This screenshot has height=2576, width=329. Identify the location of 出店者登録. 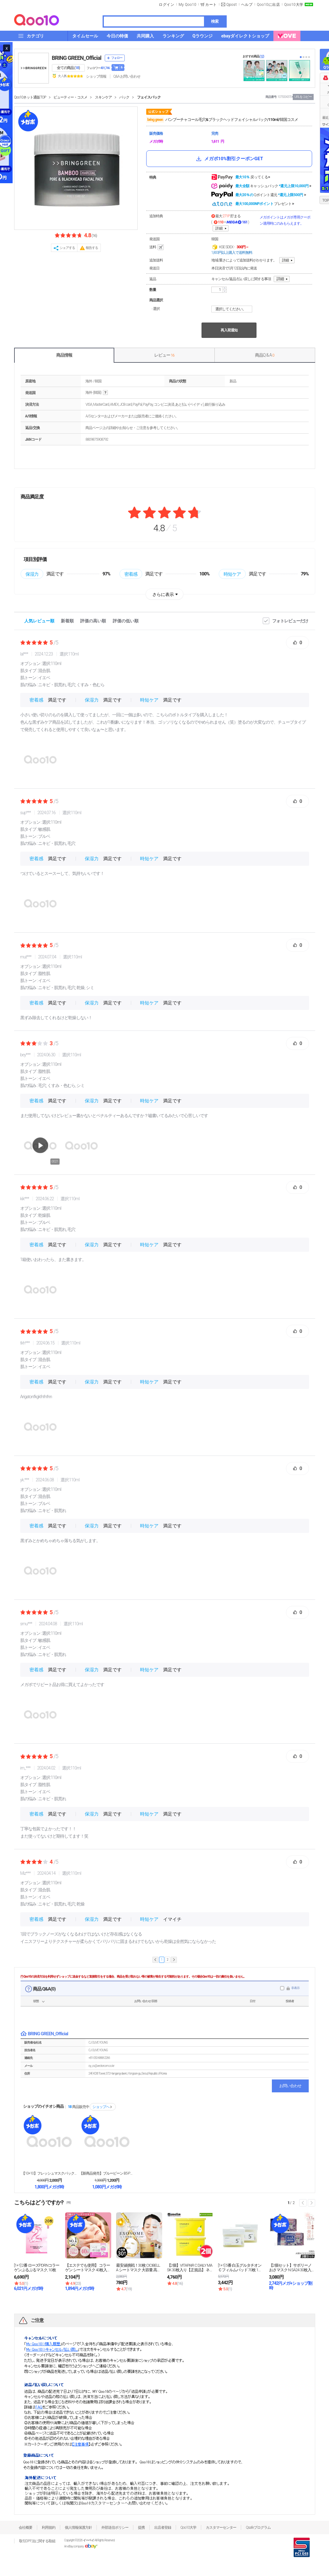
(162, 2527).